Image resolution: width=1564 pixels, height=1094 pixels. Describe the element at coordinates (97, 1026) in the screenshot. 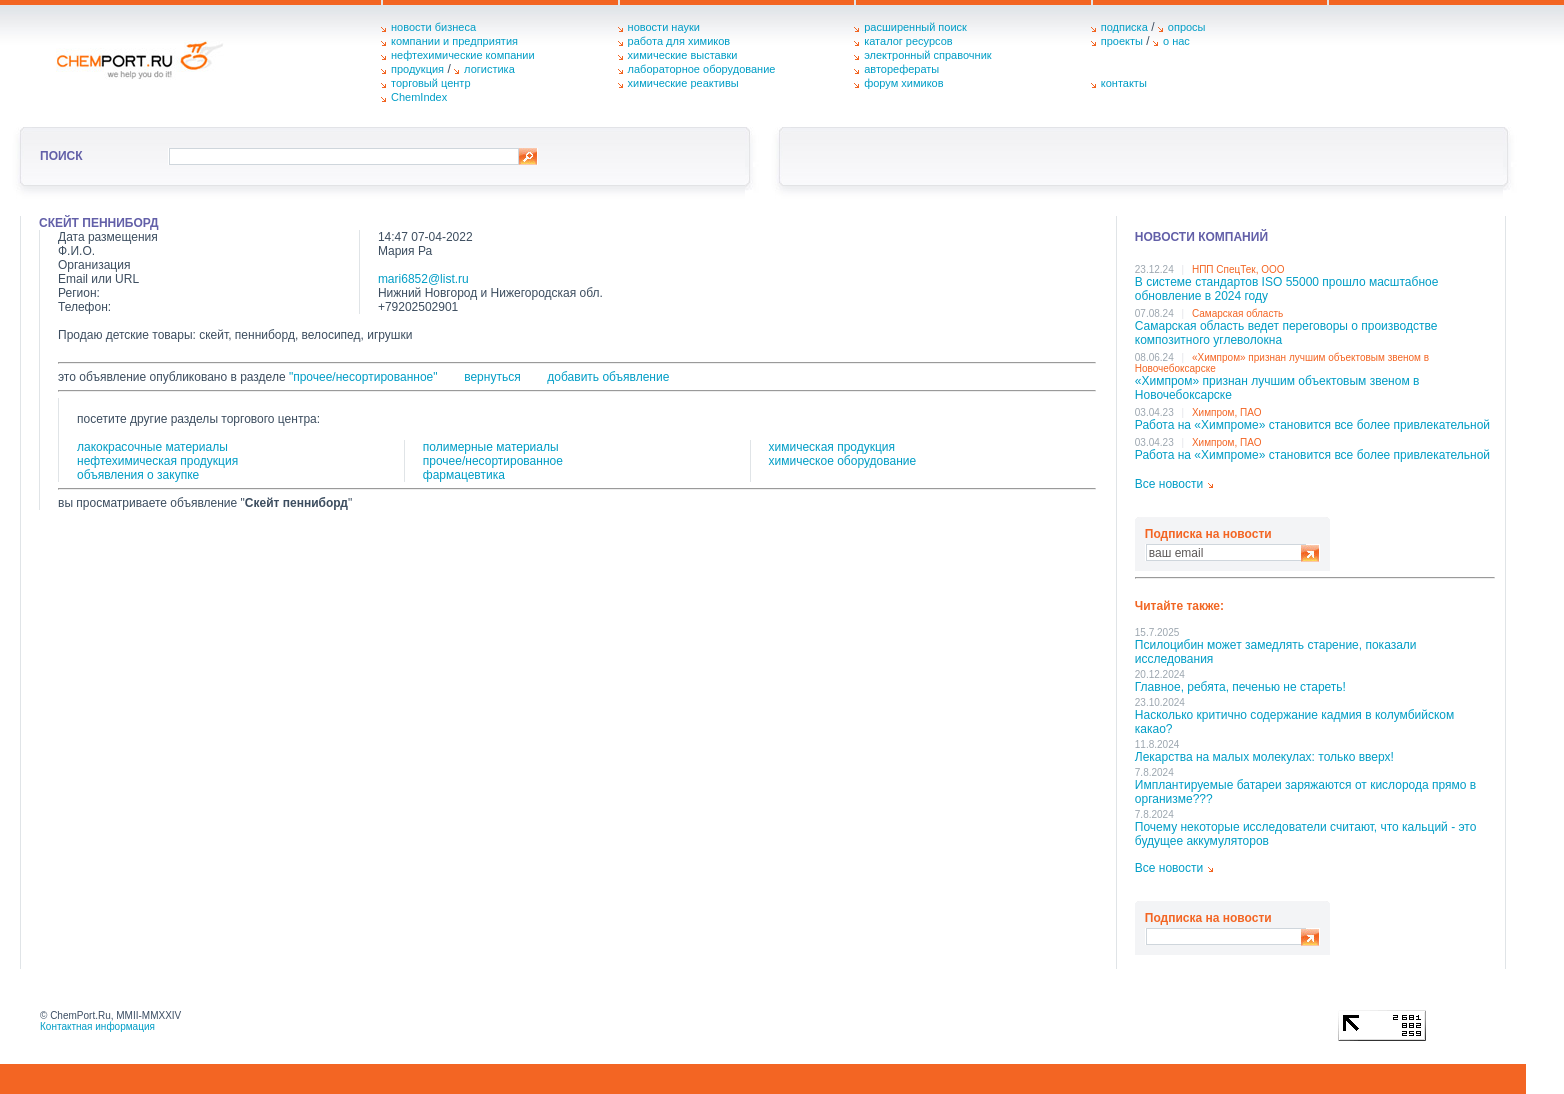

I see `Контактная информация` at that location.